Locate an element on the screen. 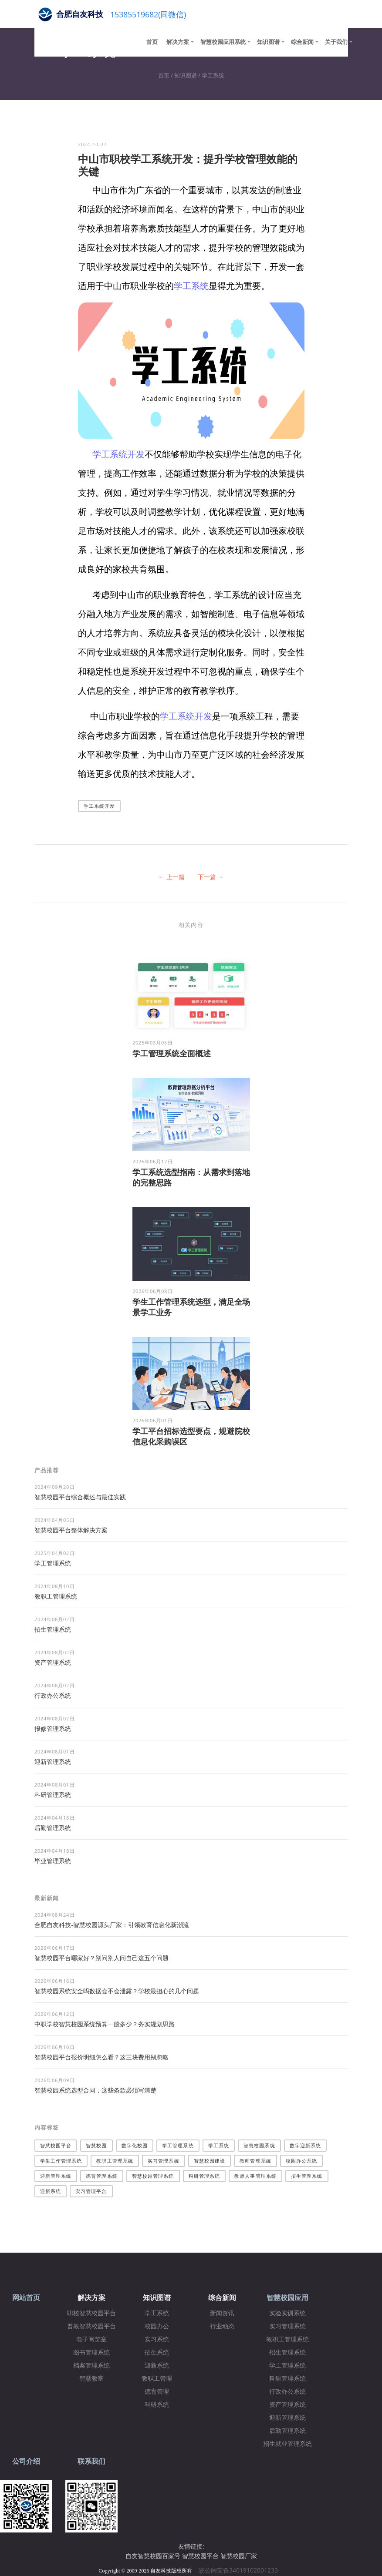 The height and width of the screenshot is (2576, 382). 校园办公 is located at coordinates (157, 2326).